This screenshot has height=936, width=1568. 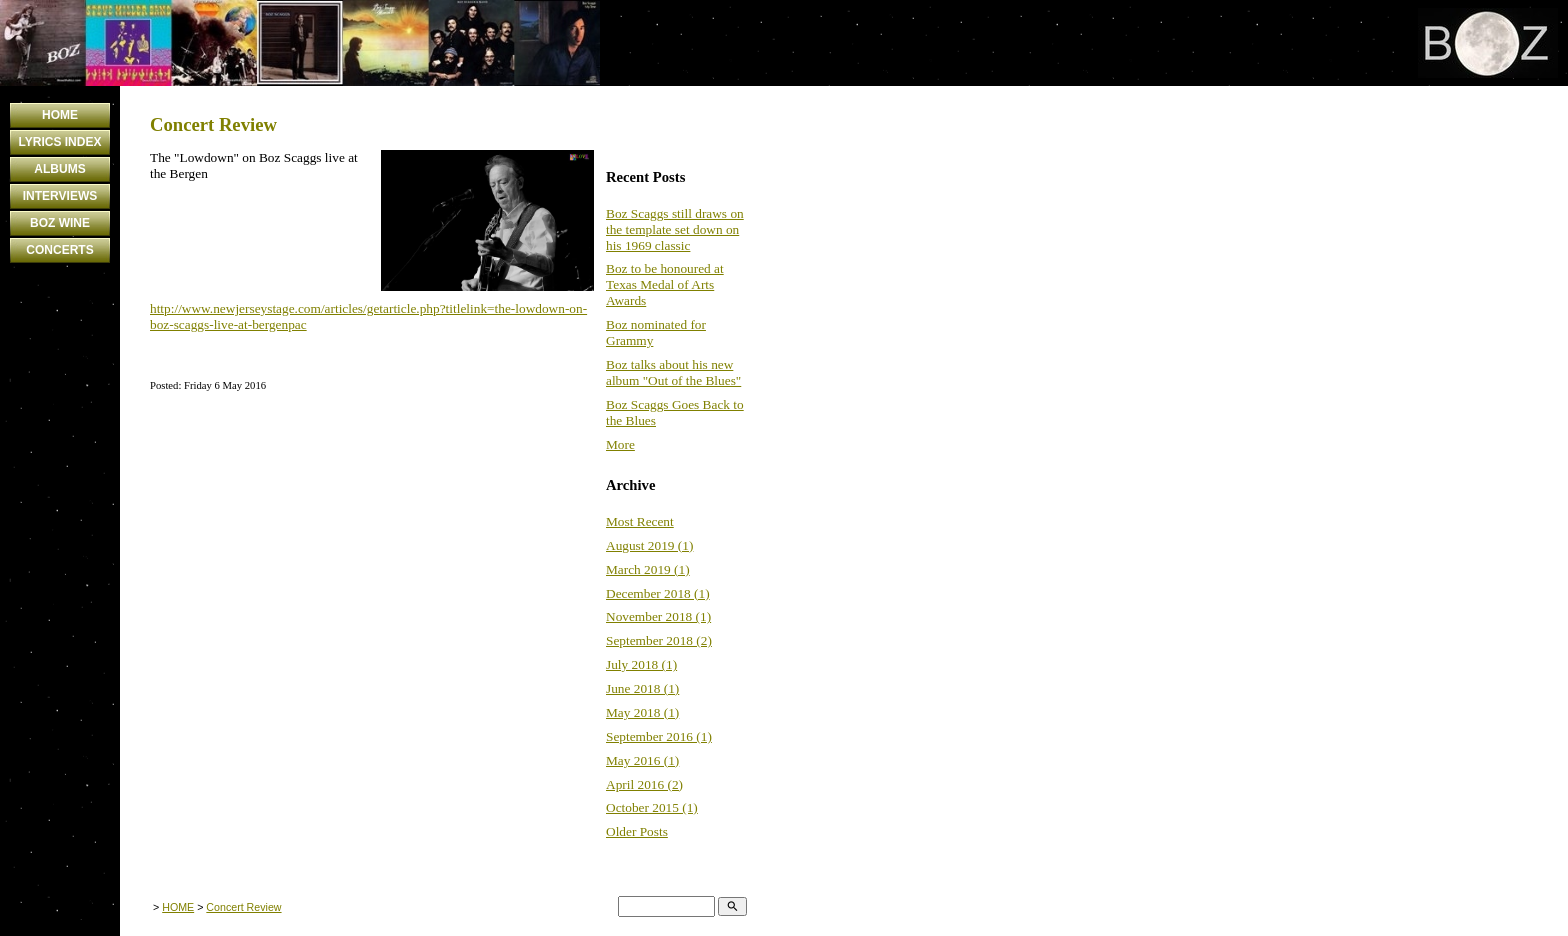 What do you see at coordinates (665, 284) in the screenshot?
I see `Boz to be honoured at Texas Medal of Arts Awards` at bounding box center [665, 284].